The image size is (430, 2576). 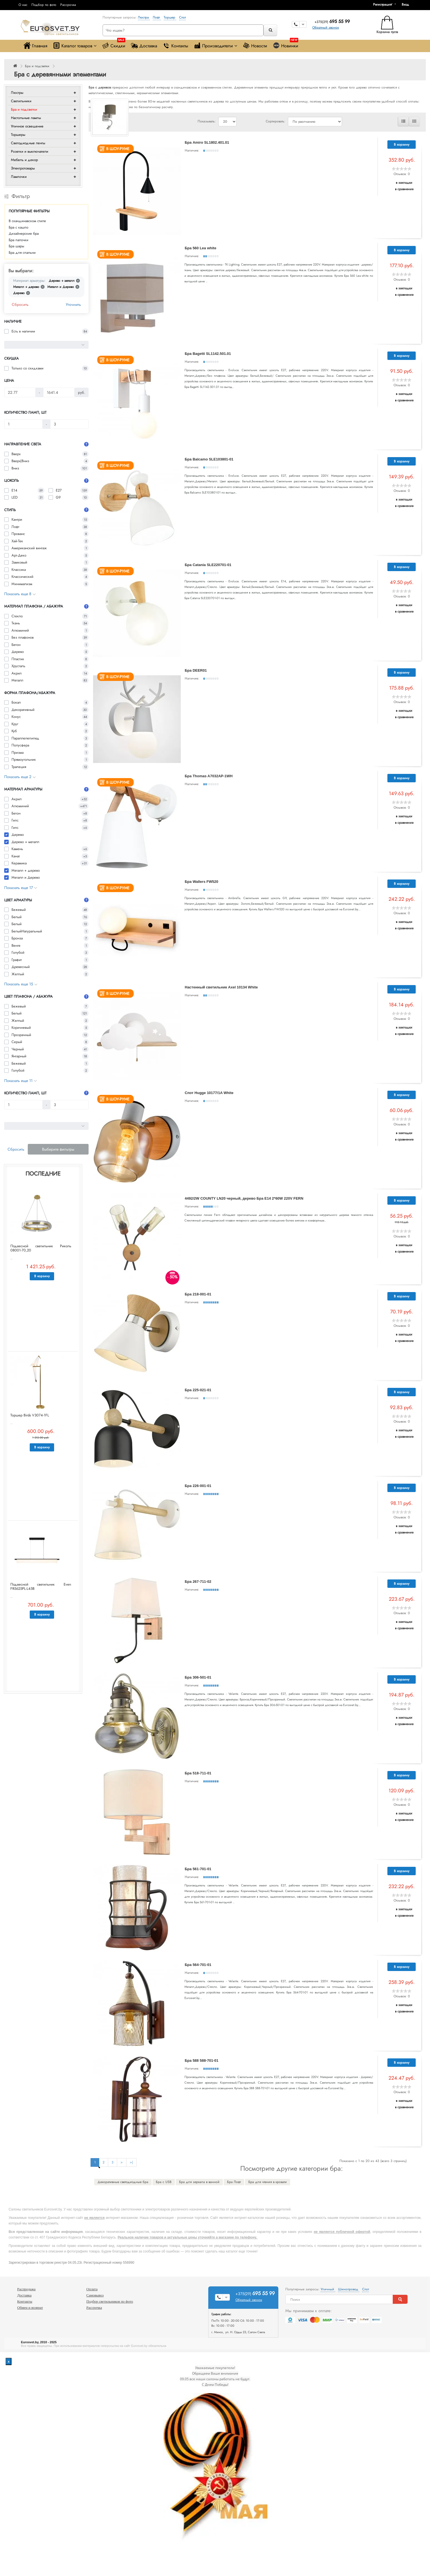 What do you see at coordinates (201, 881) in the screenshot?
I see `Бра Wallers FW520` at bounding box center [201, 881].